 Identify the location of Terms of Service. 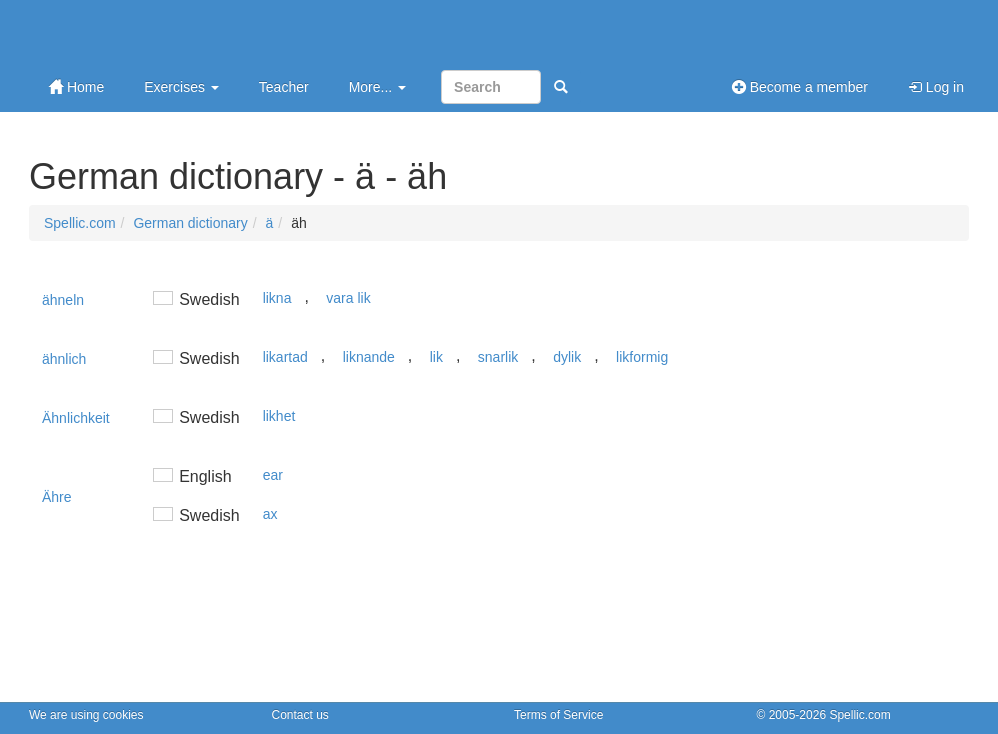
(558, 715).